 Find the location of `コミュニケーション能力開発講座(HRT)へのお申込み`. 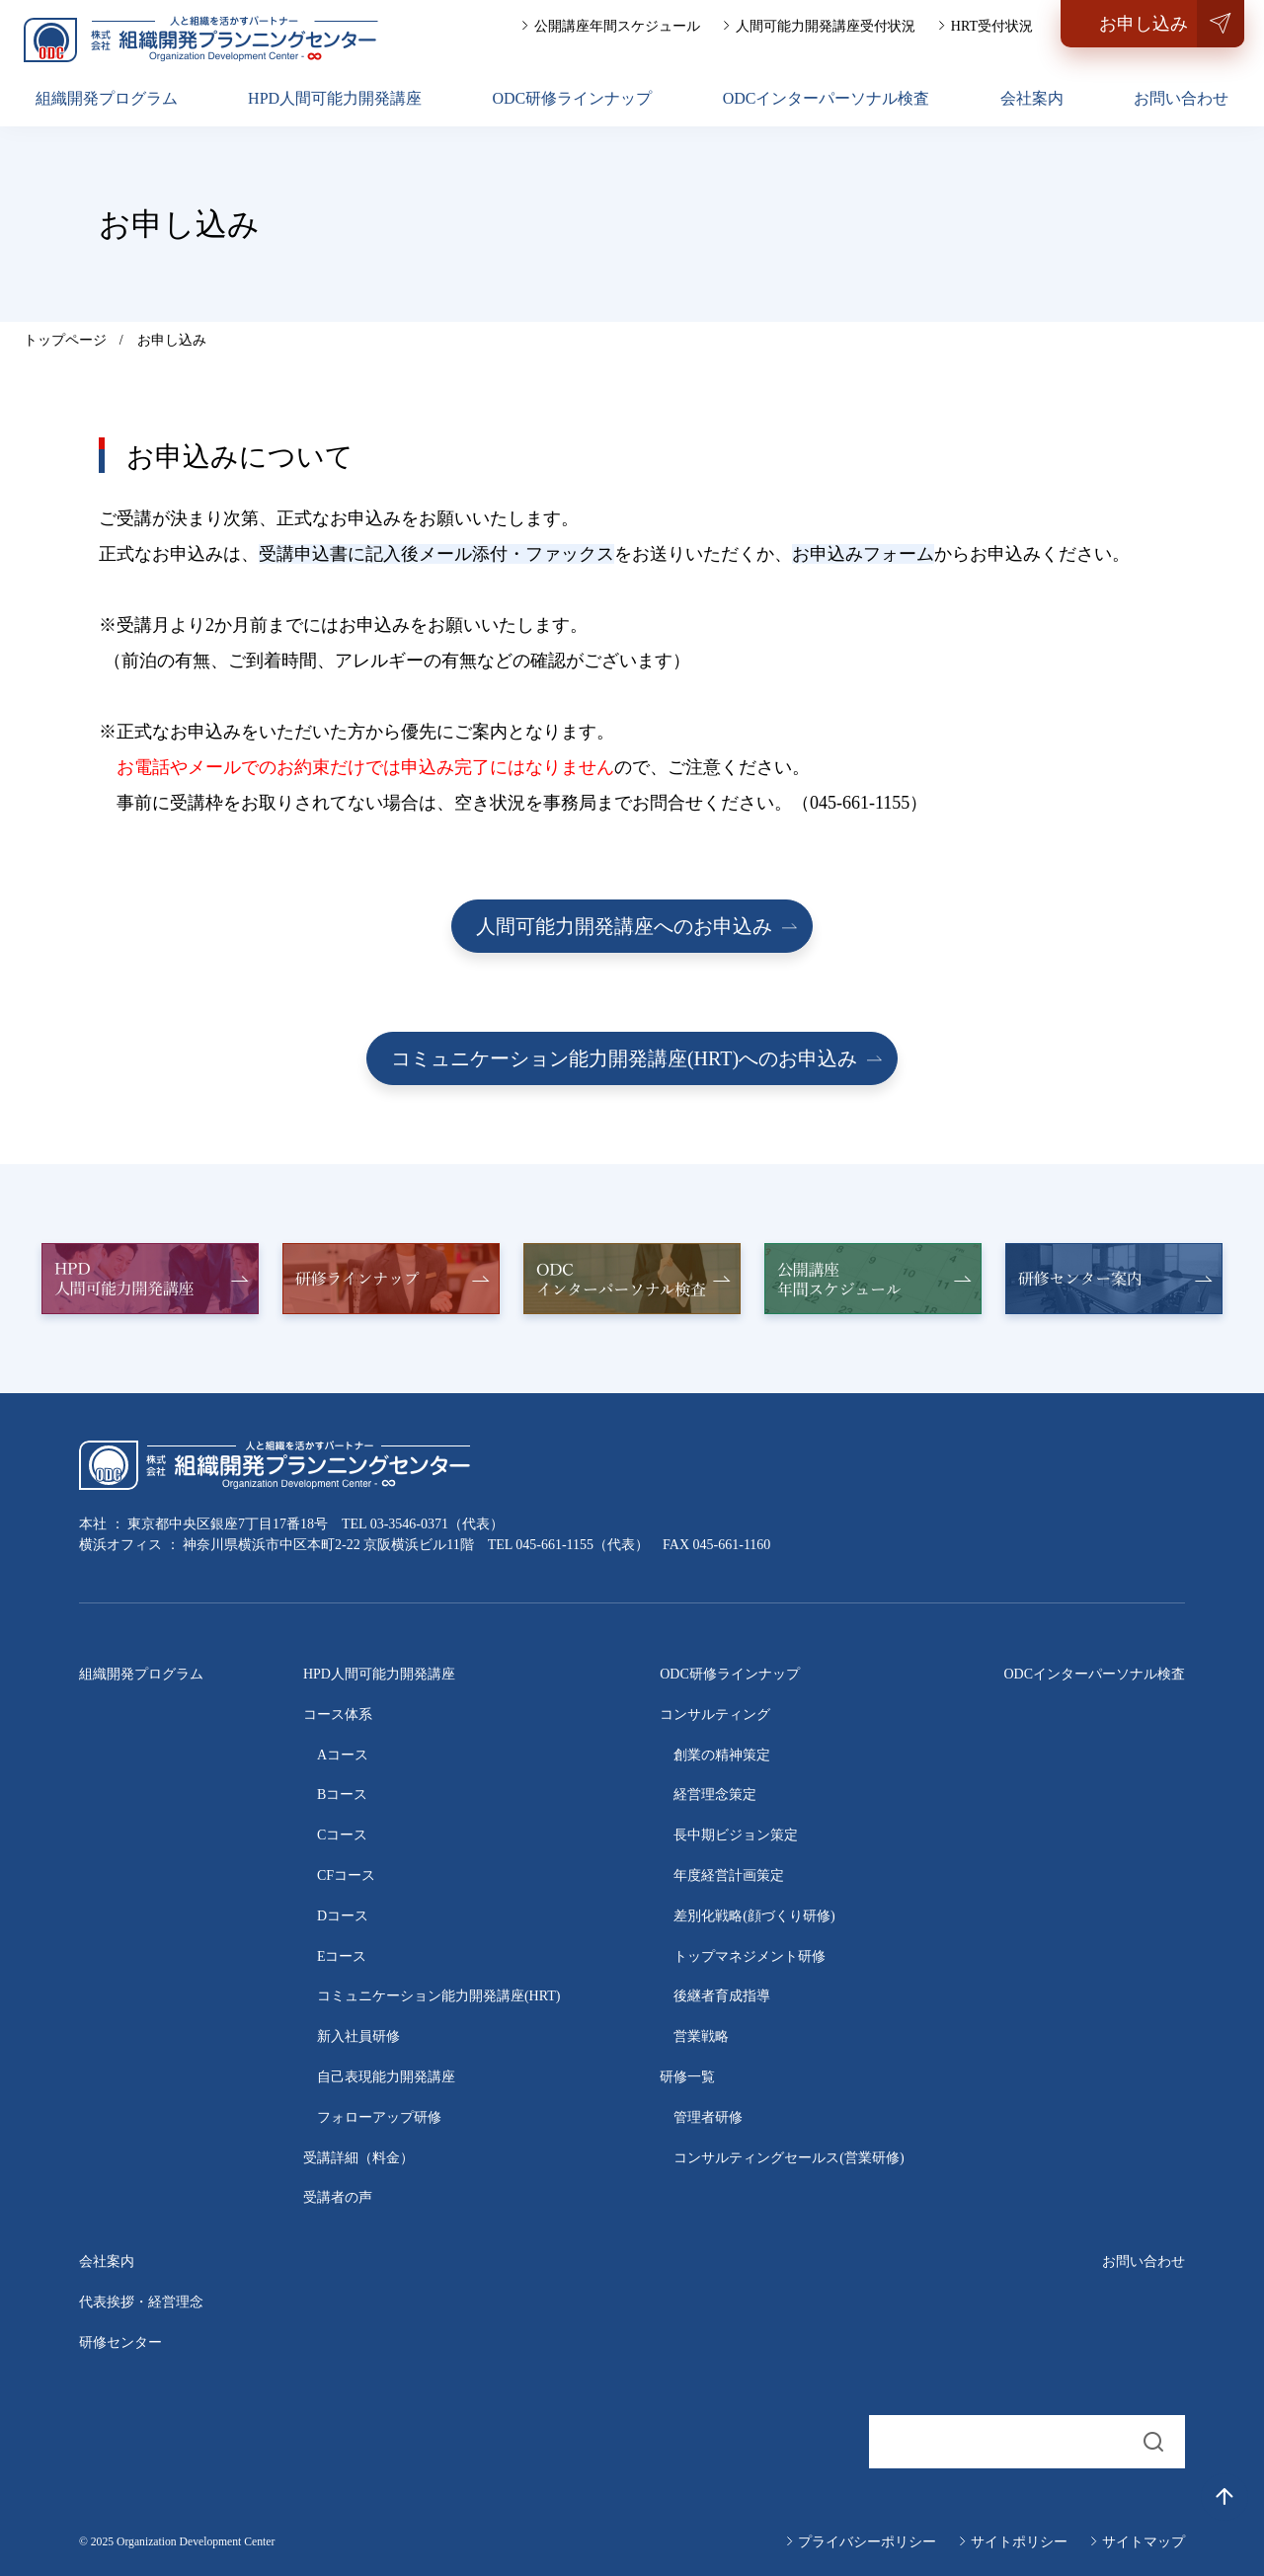

コミュニケーション能力開発講座(HRT)へのお申込み is located at coordinates (624, 1058).